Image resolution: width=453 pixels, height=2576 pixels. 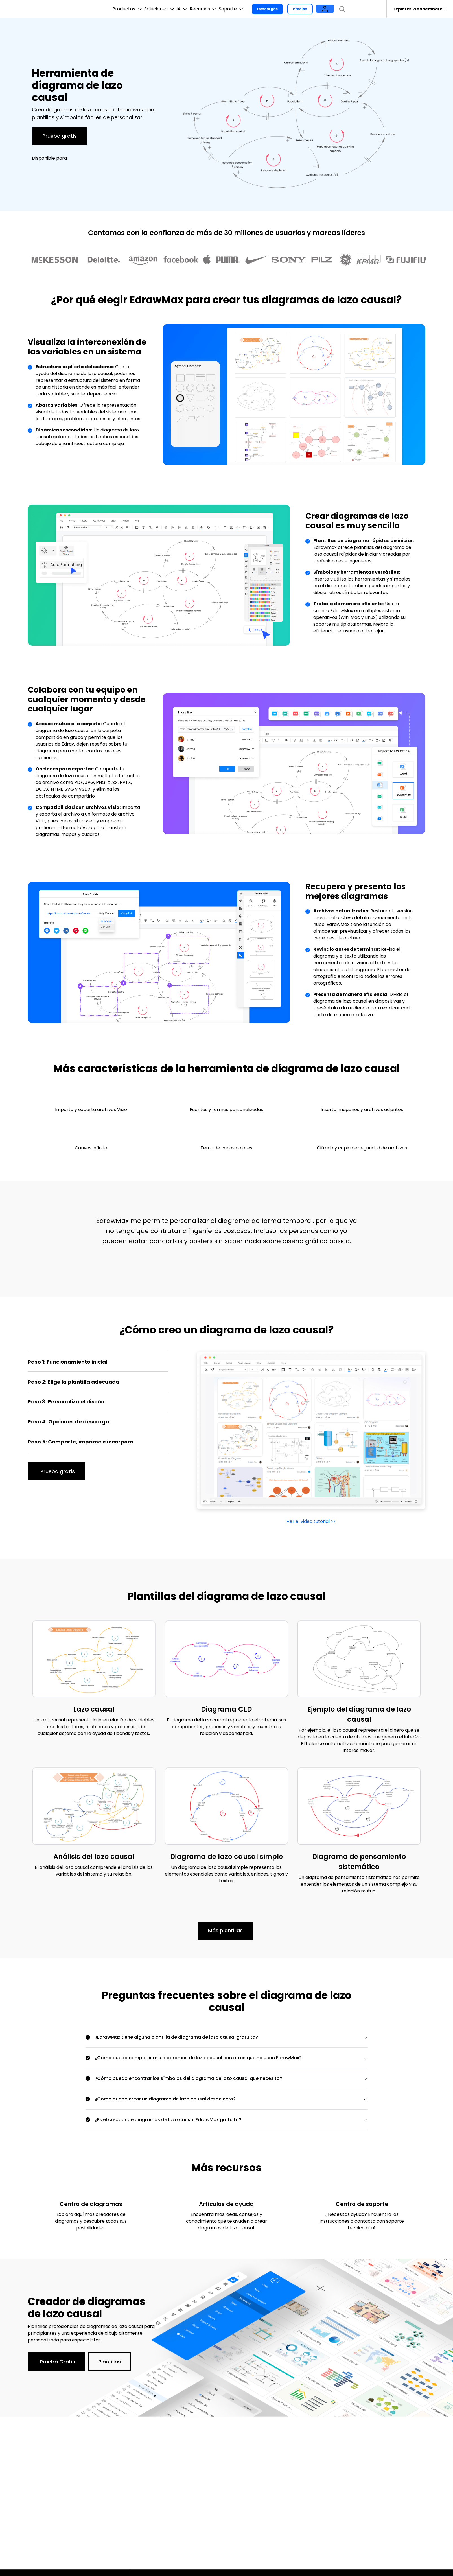 I want to click on Plantillas, so click(x=109, y=2361).